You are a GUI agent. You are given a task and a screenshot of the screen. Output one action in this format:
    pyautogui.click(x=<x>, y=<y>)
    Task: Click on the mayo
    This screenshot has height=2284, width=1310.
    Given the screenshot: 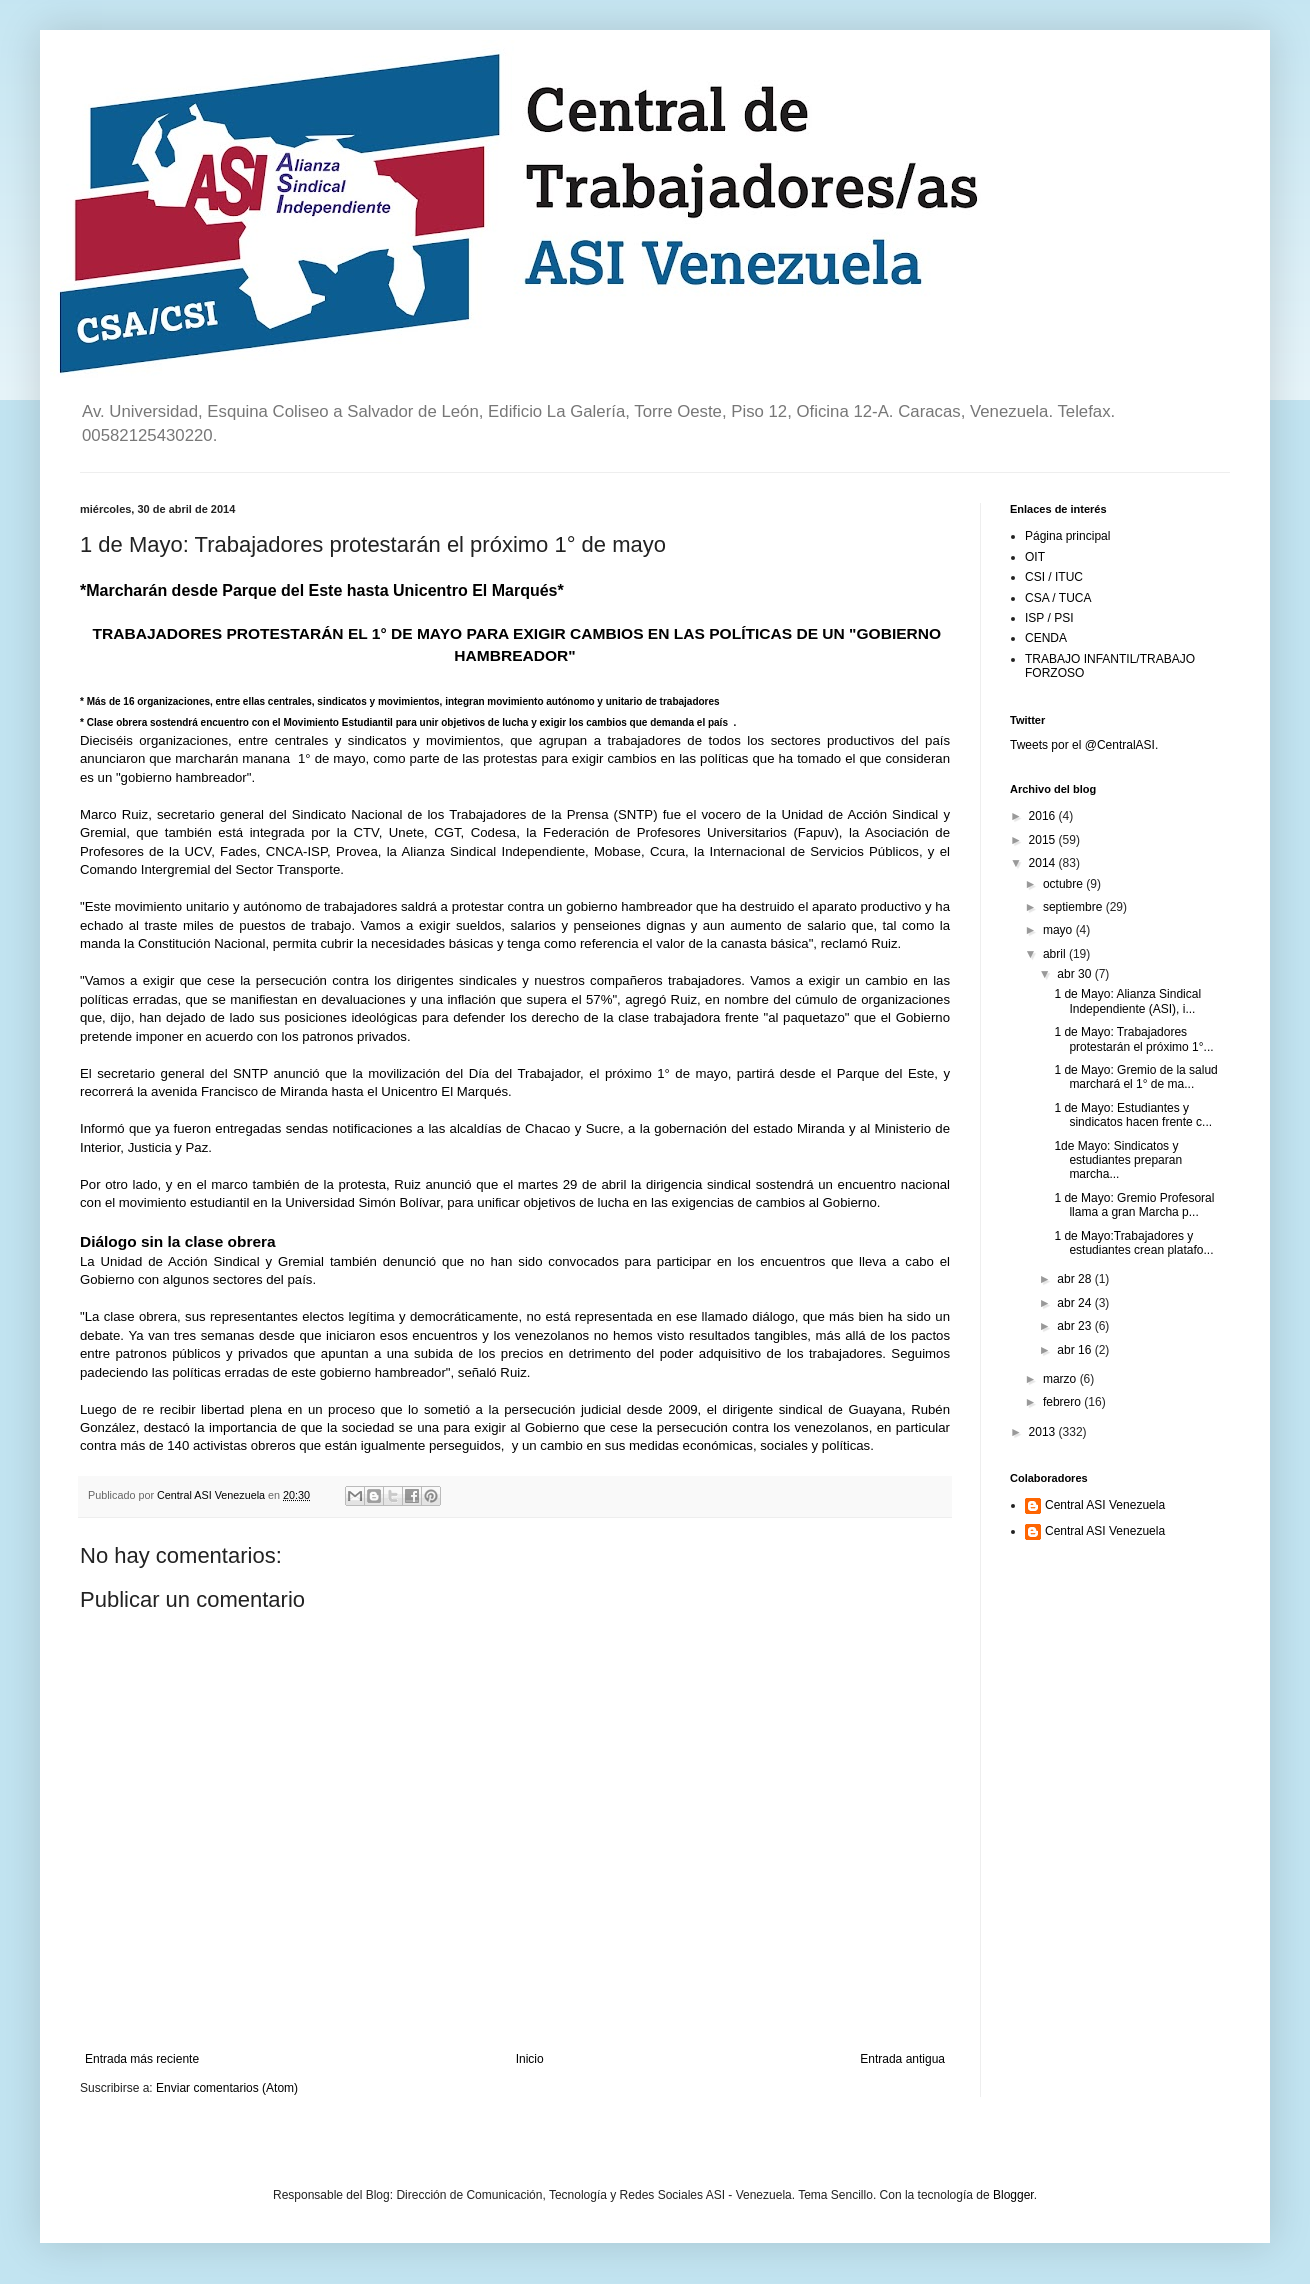 What is the action you would take?
    pyautogui.click(x=1059, y=930)
    